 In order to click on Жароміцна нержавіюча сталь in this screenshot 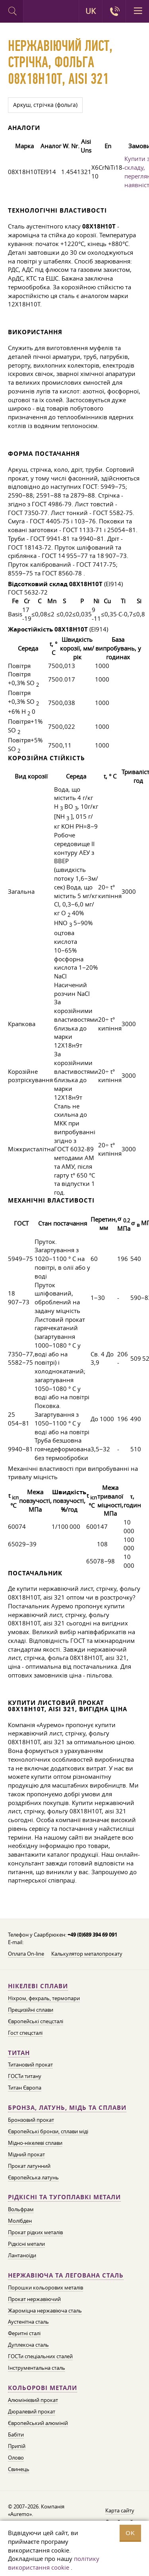, I will do `click(45, 2310)`.